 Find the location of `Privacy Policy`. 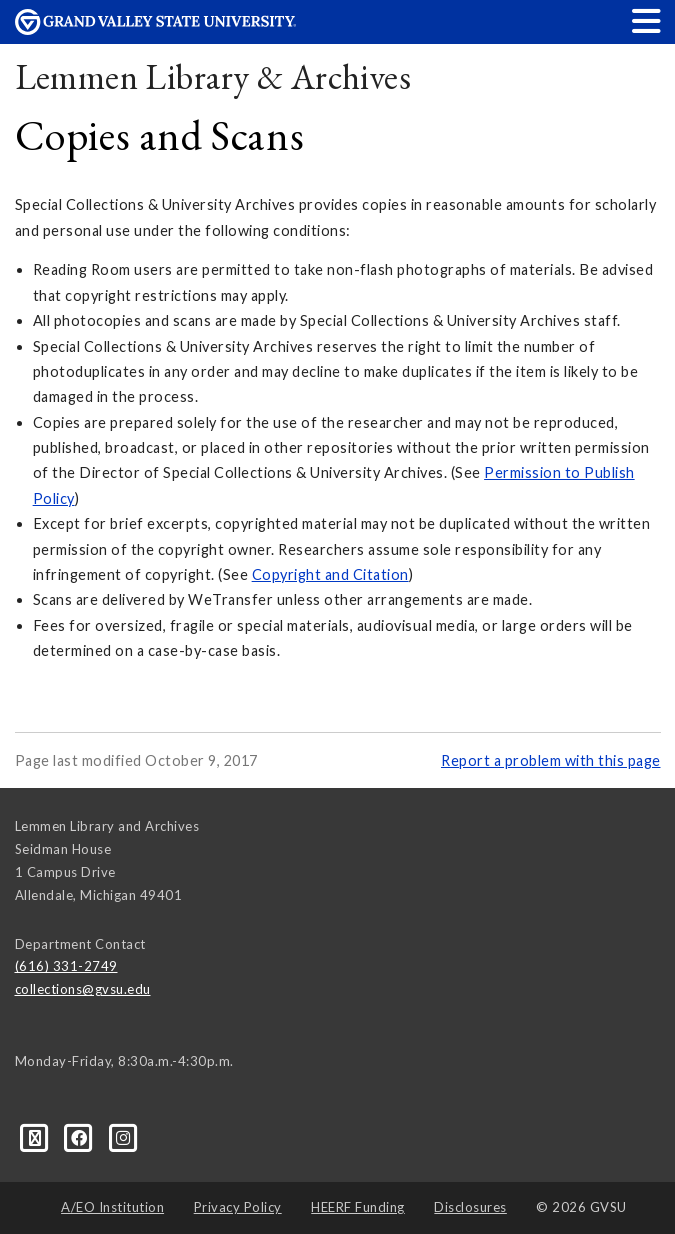

Privacy Policy is located at coordinates (238, 1207).